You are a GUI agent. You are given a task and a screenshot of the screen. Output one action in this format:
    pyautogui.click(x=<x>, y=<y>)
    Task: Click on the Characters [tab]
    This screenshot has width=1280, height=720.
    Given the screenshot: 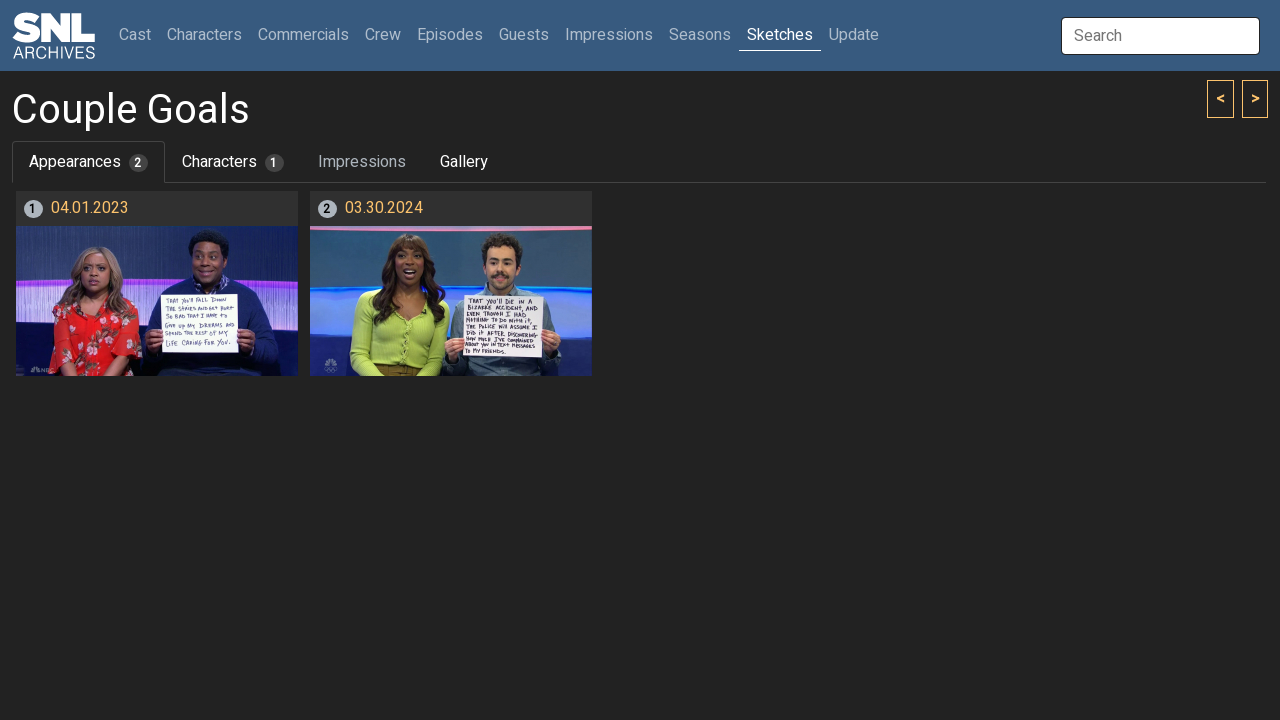 What is the action you would take?
    pyautogui.click(x=233, y=162)
    